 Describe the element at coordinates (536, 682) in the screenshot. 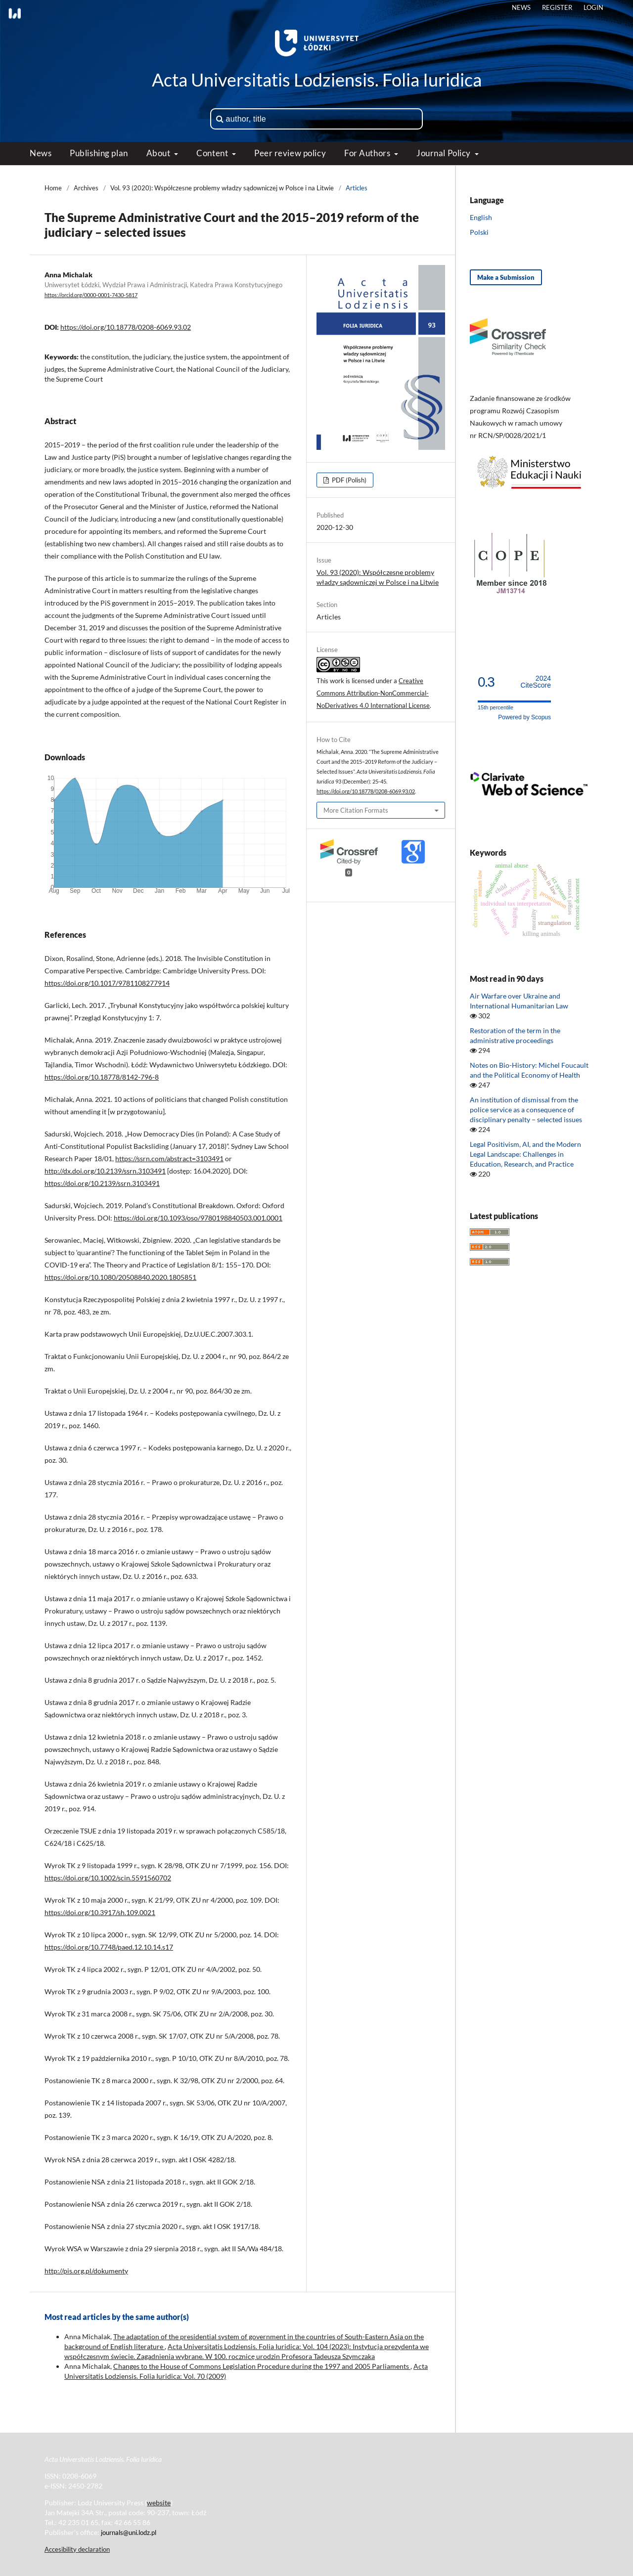

I see `CiteScore` at that location.